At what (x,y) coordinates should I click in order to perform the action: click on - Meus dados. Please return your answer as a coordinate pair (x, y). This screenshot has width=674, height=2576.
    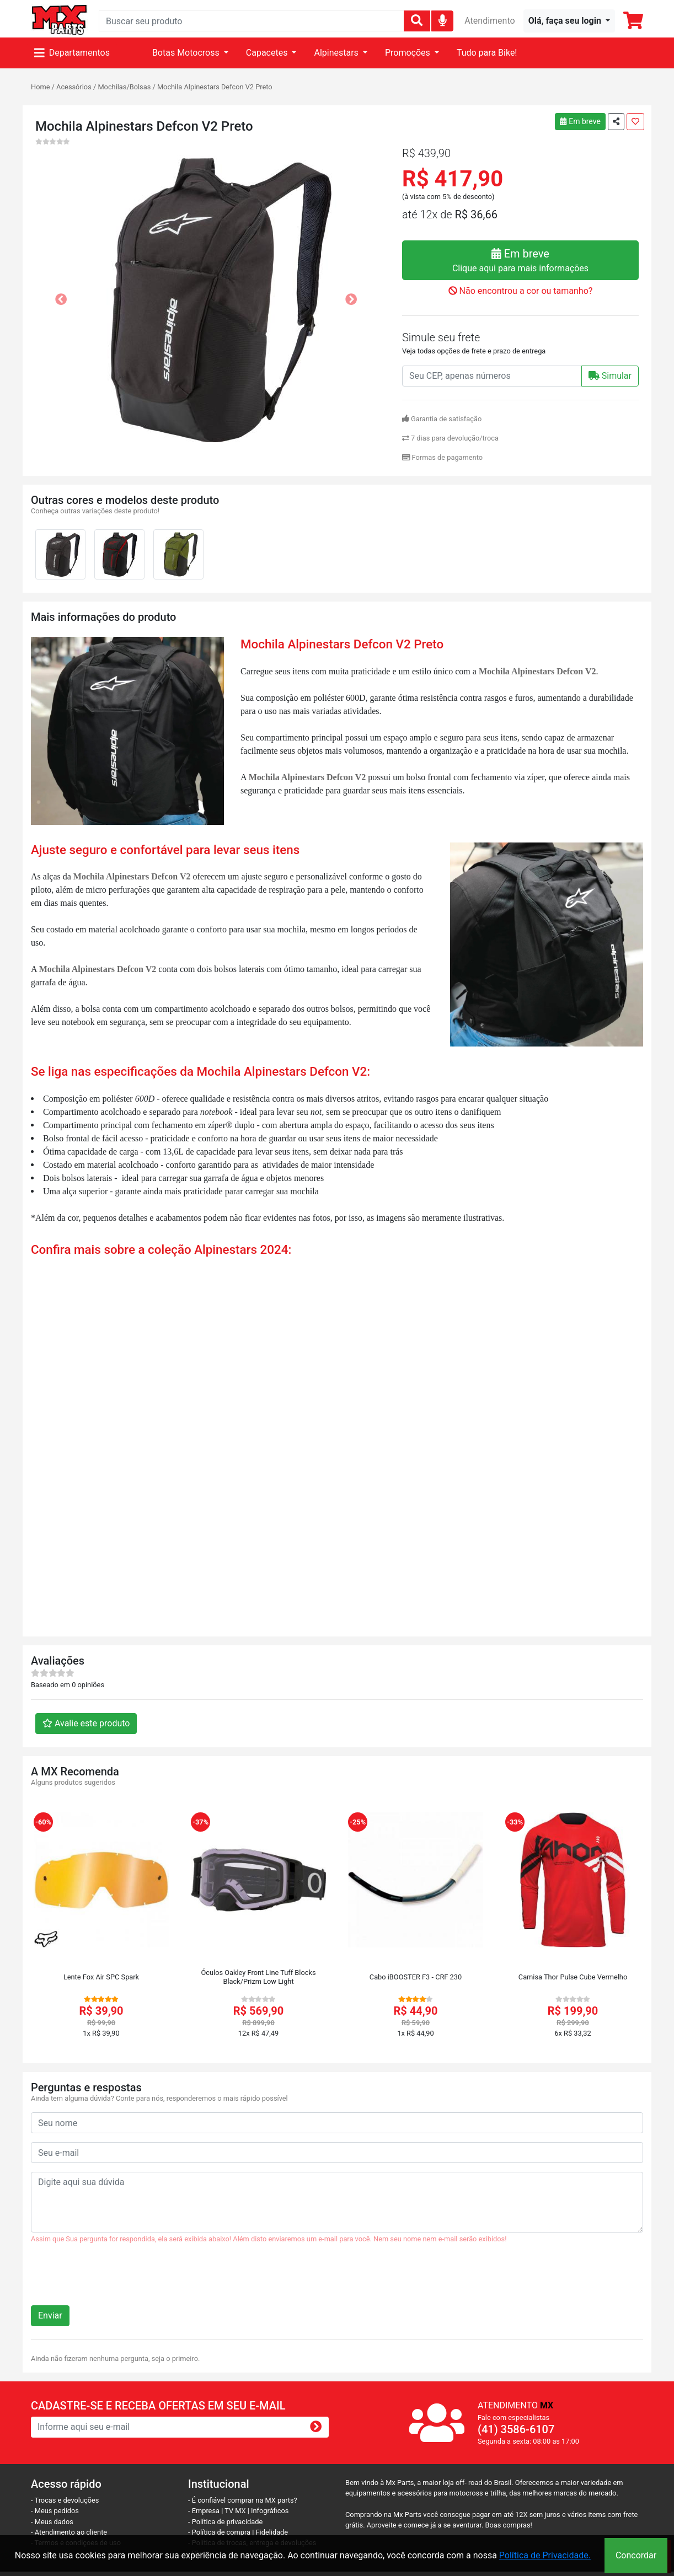
    Looking at the image, I should click on (52, 2522).